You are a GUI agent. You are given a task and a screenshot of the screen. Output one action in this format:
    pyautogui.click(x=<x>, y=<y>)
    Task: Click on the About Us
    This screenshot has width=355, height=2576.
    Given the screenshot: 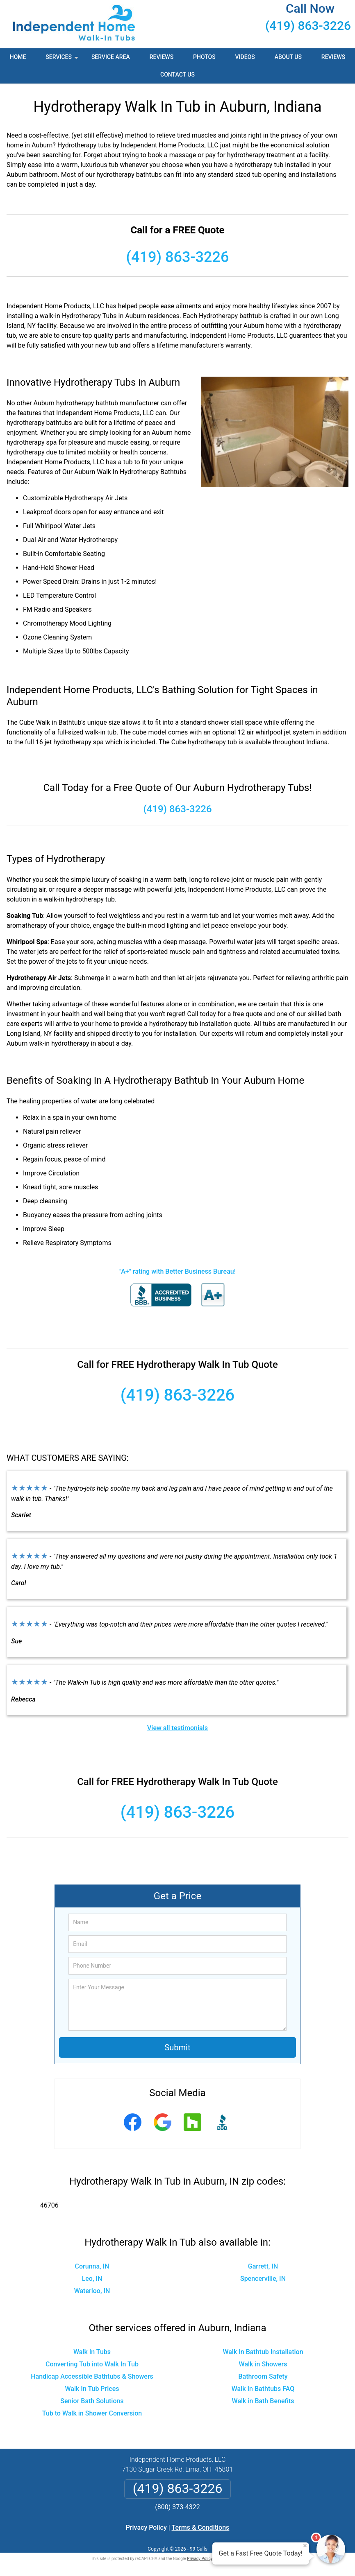 What is the action you would take?
    pyautogui.click(x=288, y=57)
    